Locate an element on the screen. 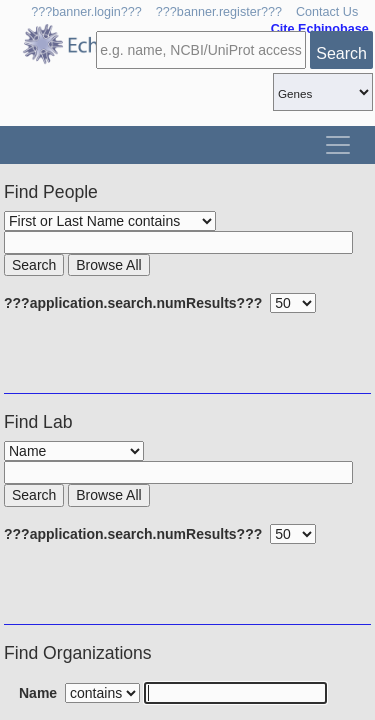 The width and height of the screenshot is (375, 720). [Toggle navigation] is located at coordinates (338, 145).